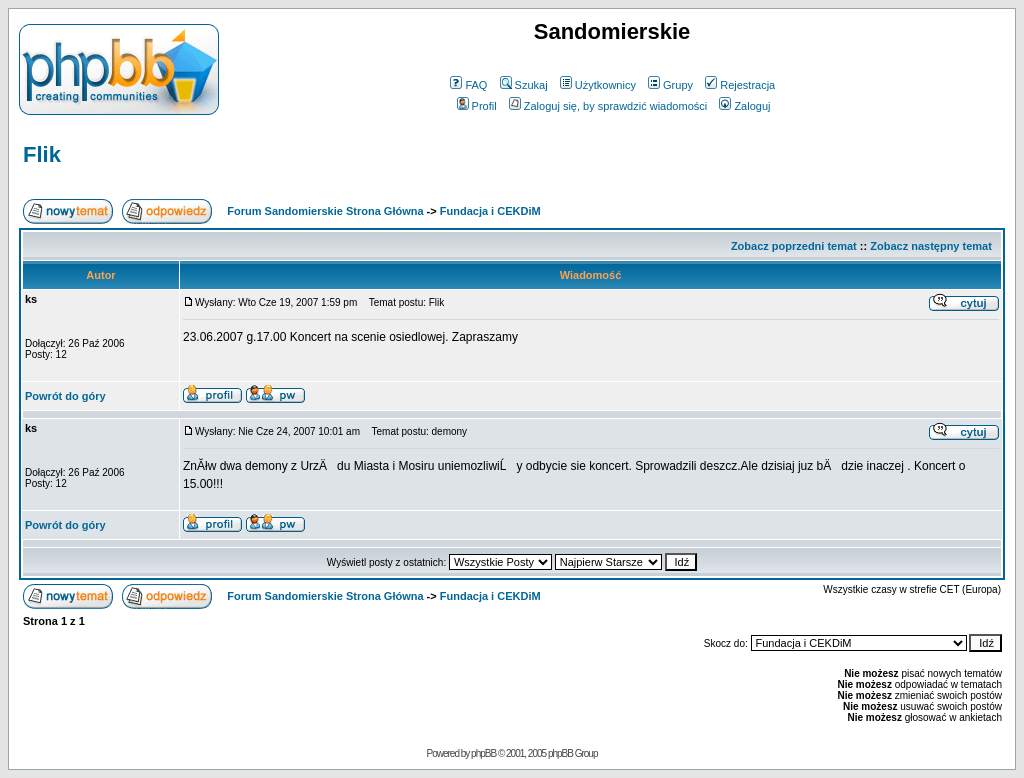  Describe the element at coordinates (744, 106) in the screenshot. I see `Zaloguj` at that location.